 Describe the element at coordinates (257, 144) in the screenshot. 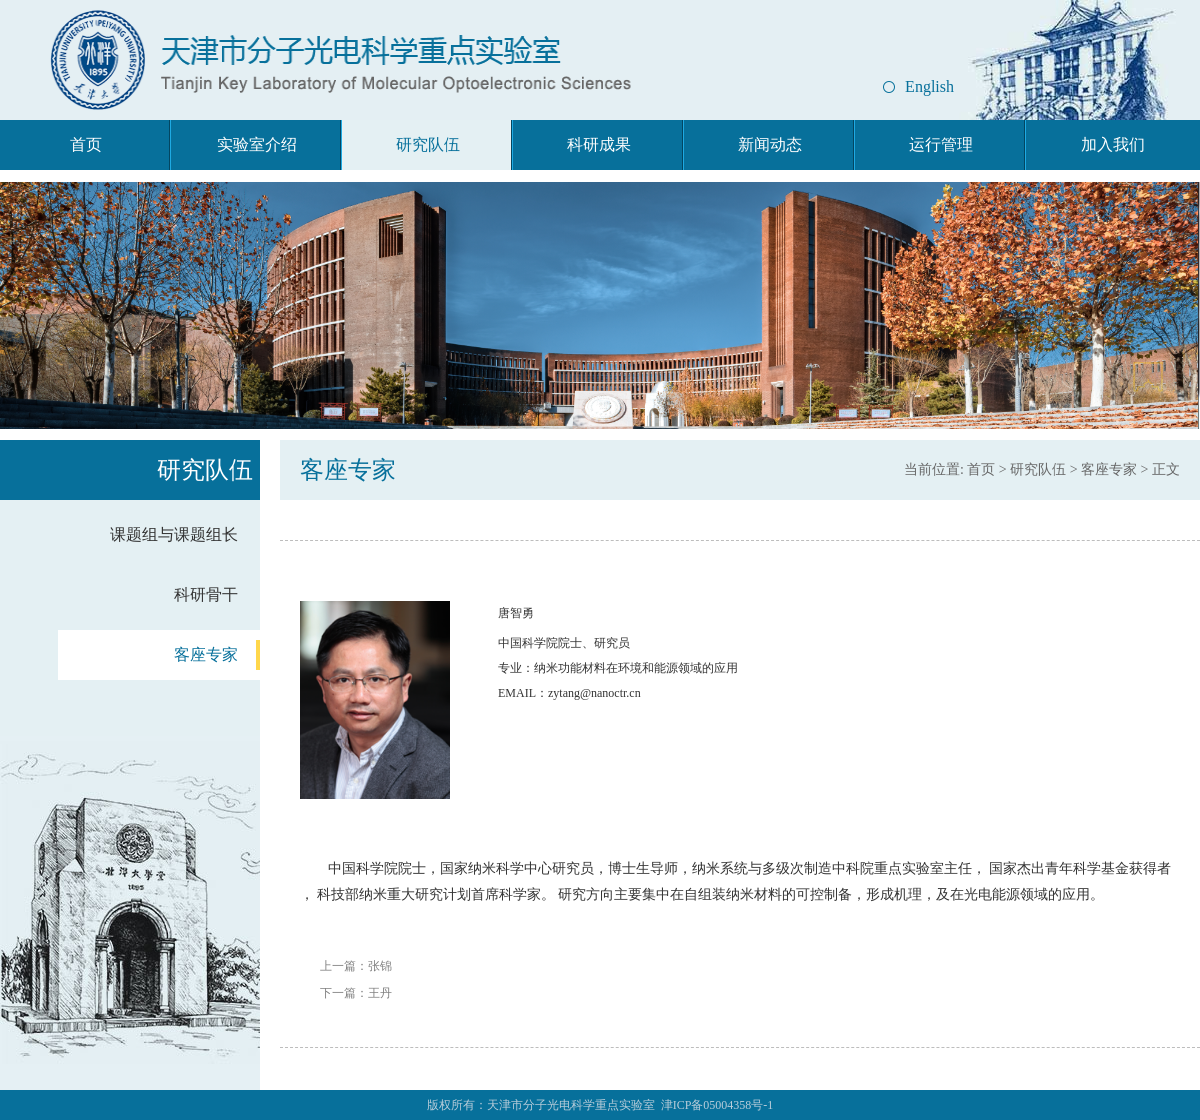

I see `实验室介绍` at that location.